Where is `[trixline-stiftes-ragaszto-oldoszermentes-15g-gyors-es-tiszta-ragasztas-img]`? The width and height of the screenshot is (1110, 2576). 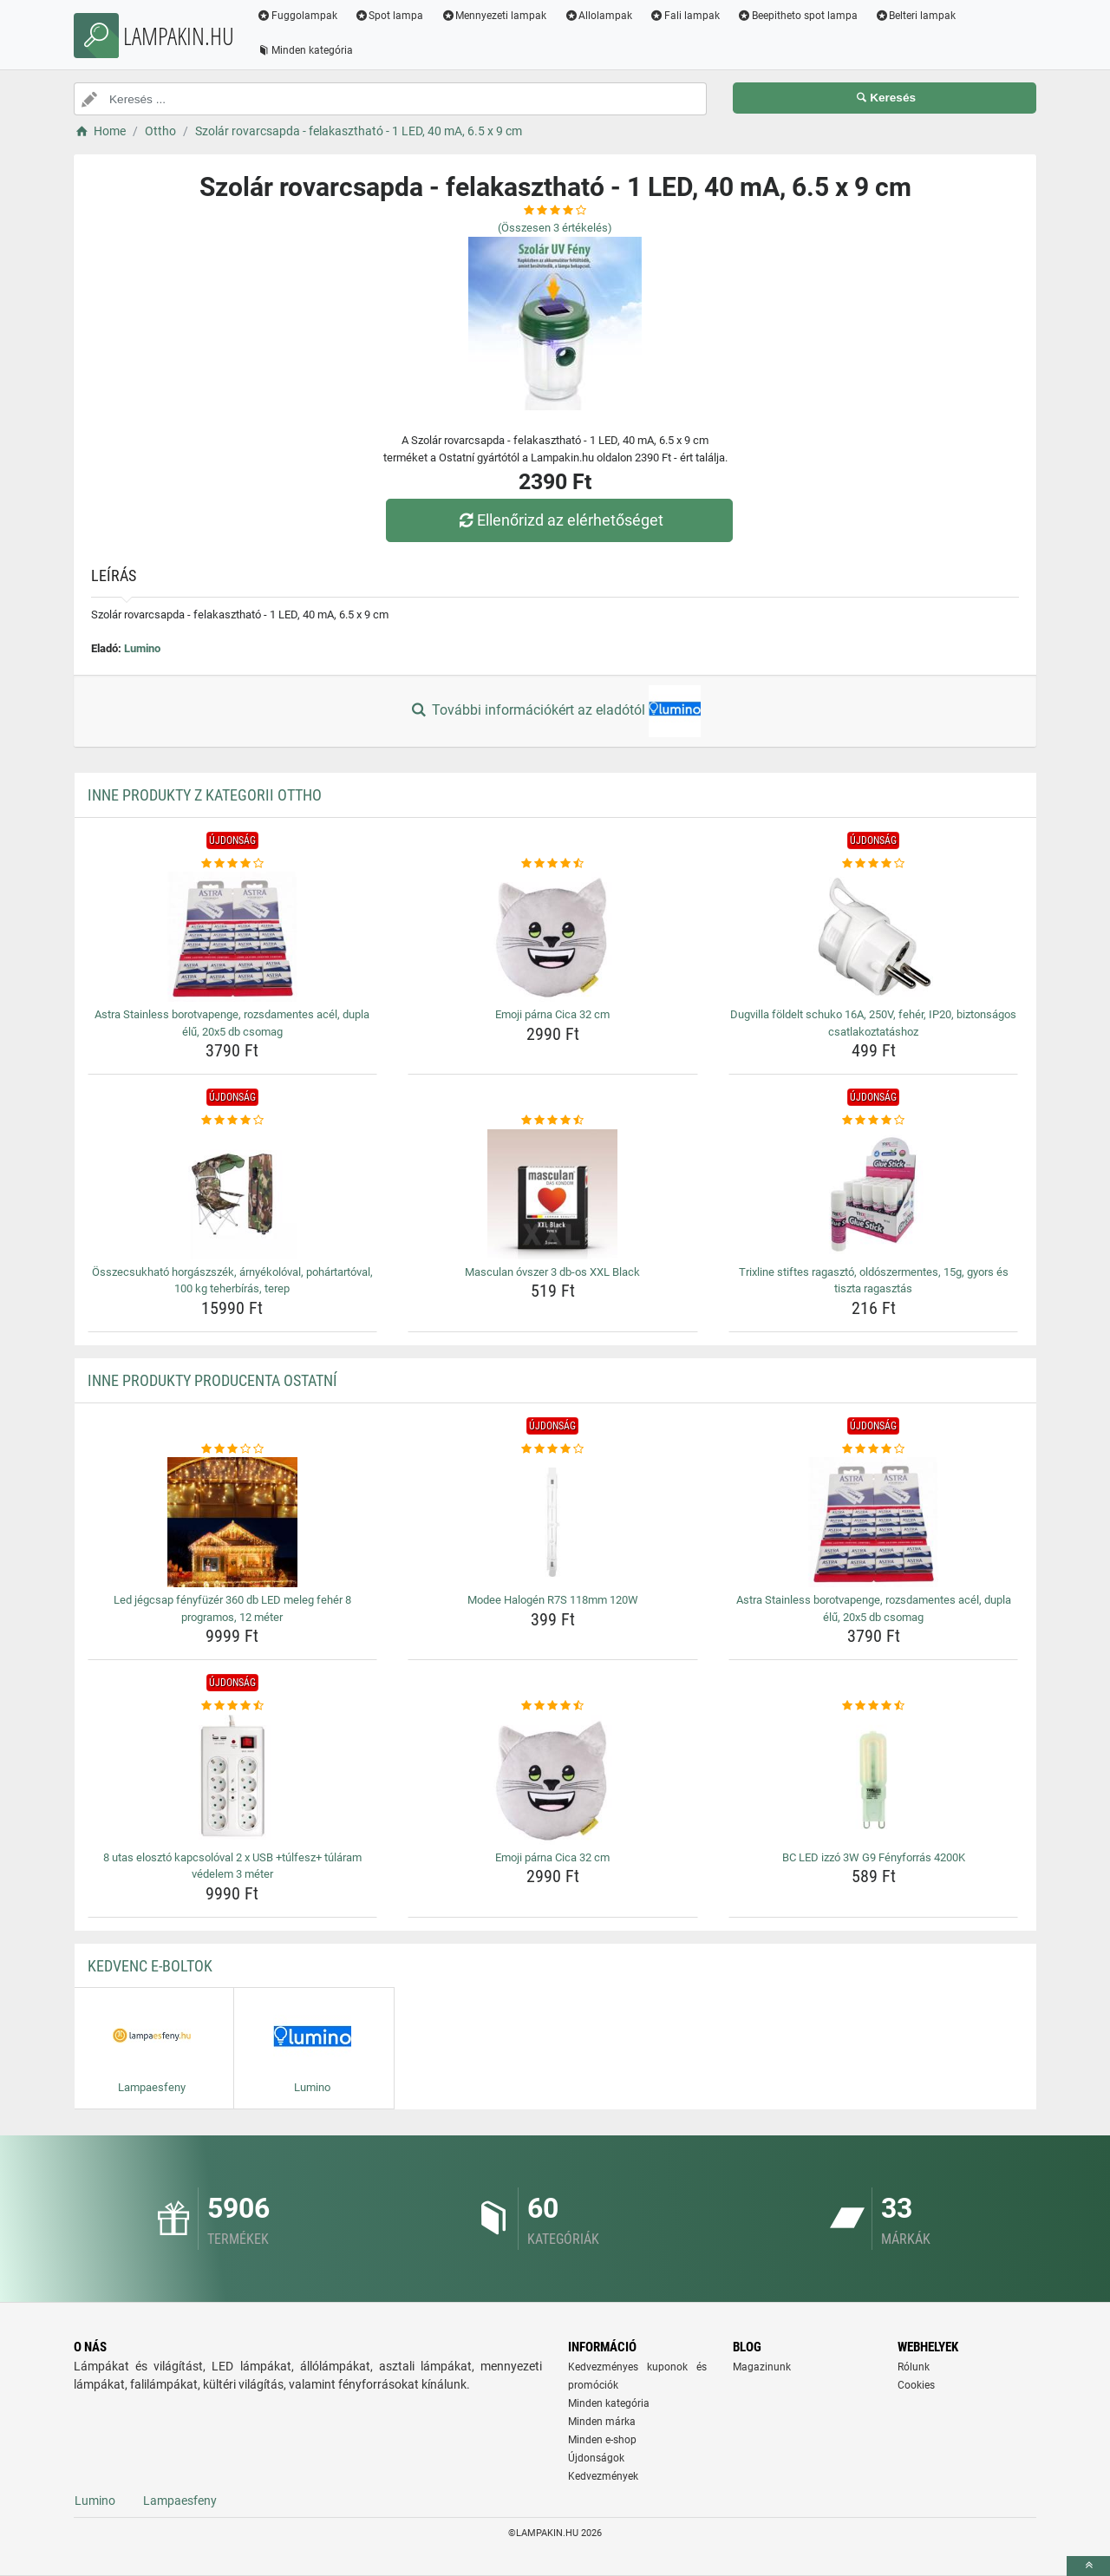 [trixline-stiftes-ragaszto-oldoszermentes-15g-gyors-es-tiszta-ragasztas-img] is located at coordinates (873, 1194).